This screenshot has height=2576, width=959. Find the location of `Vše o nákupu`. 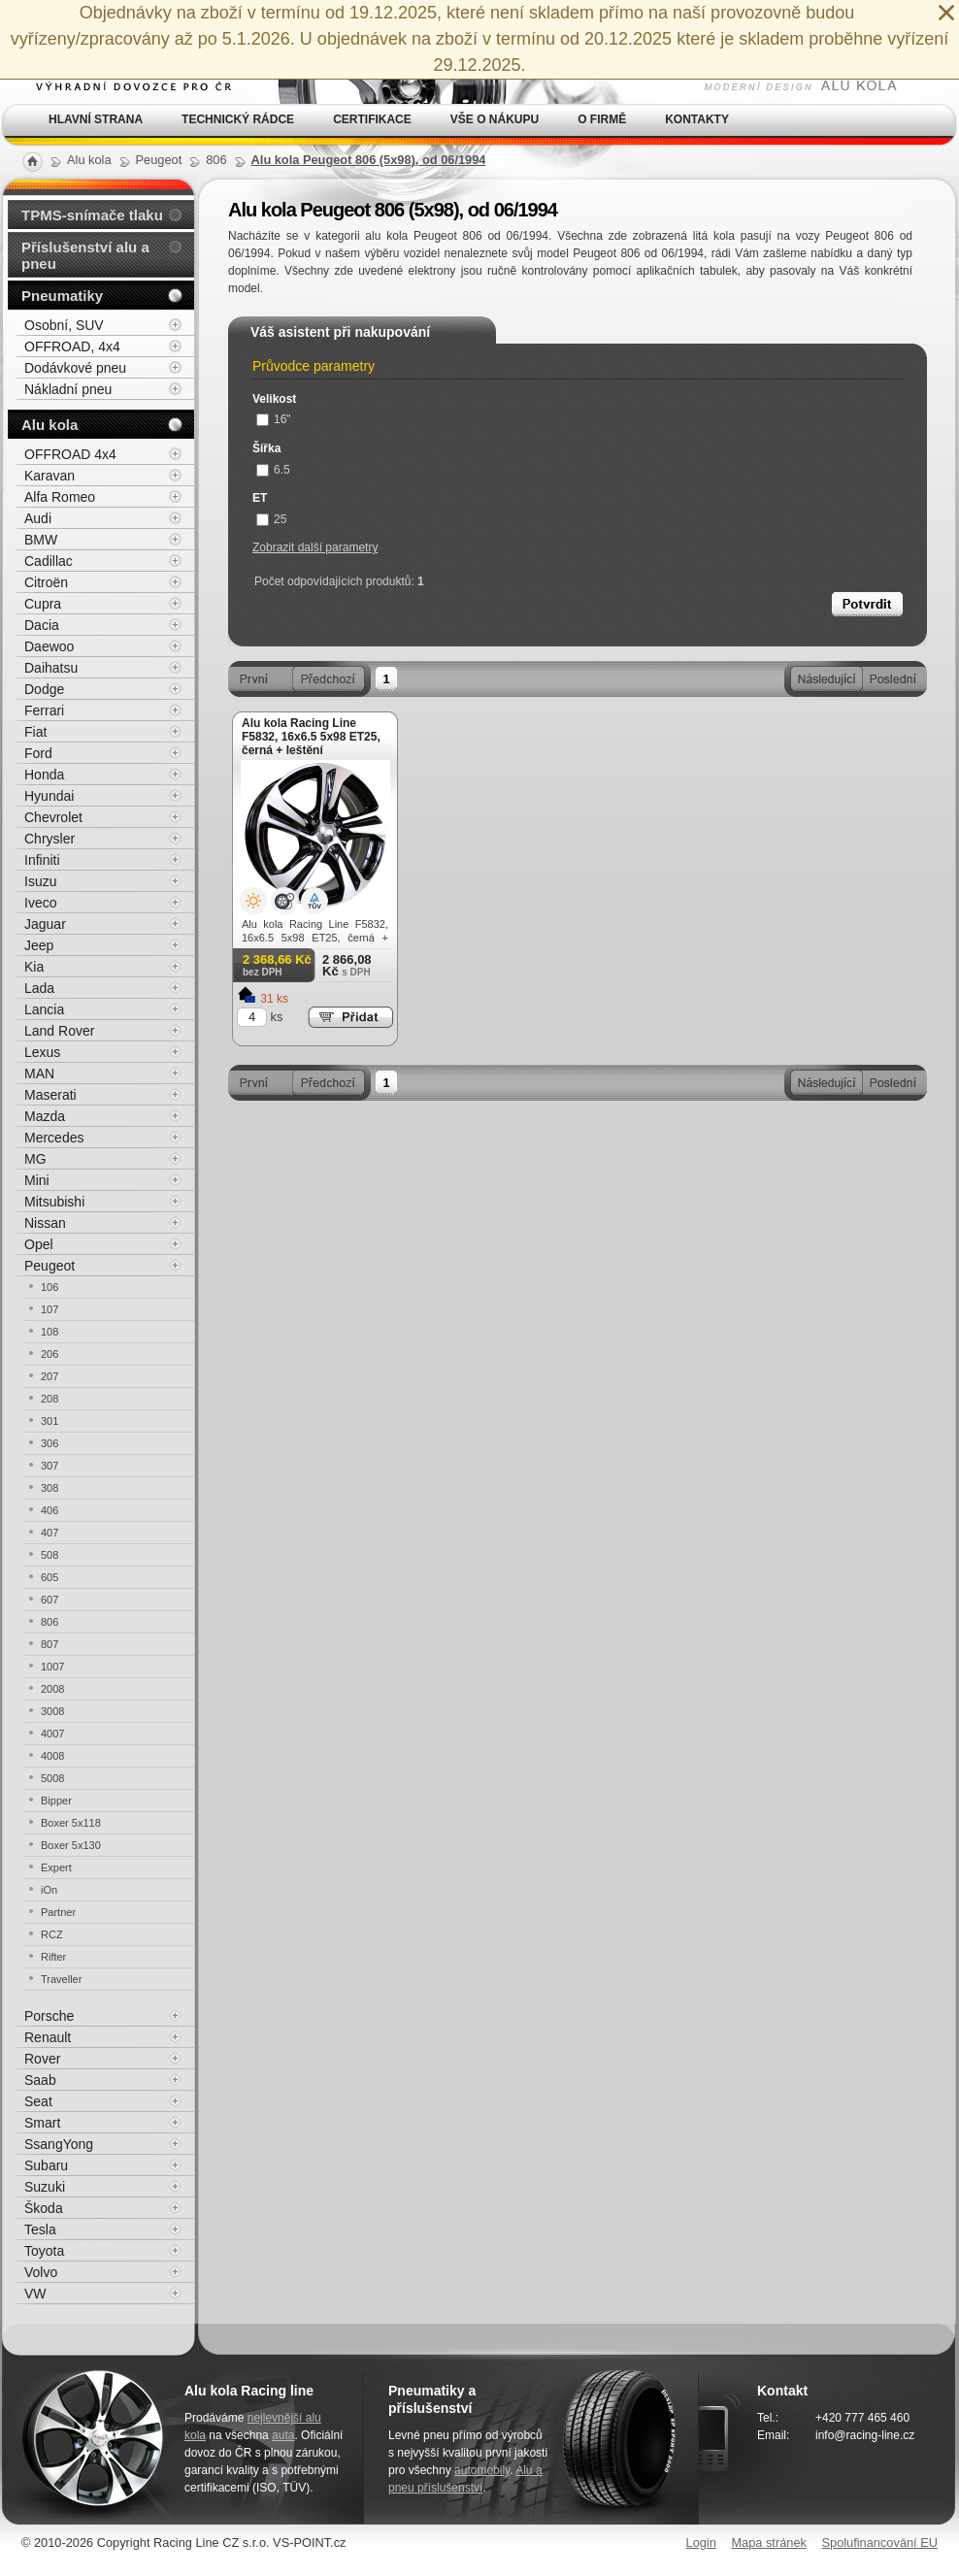

Vše o nákupu is located at coordinates (494, 119).